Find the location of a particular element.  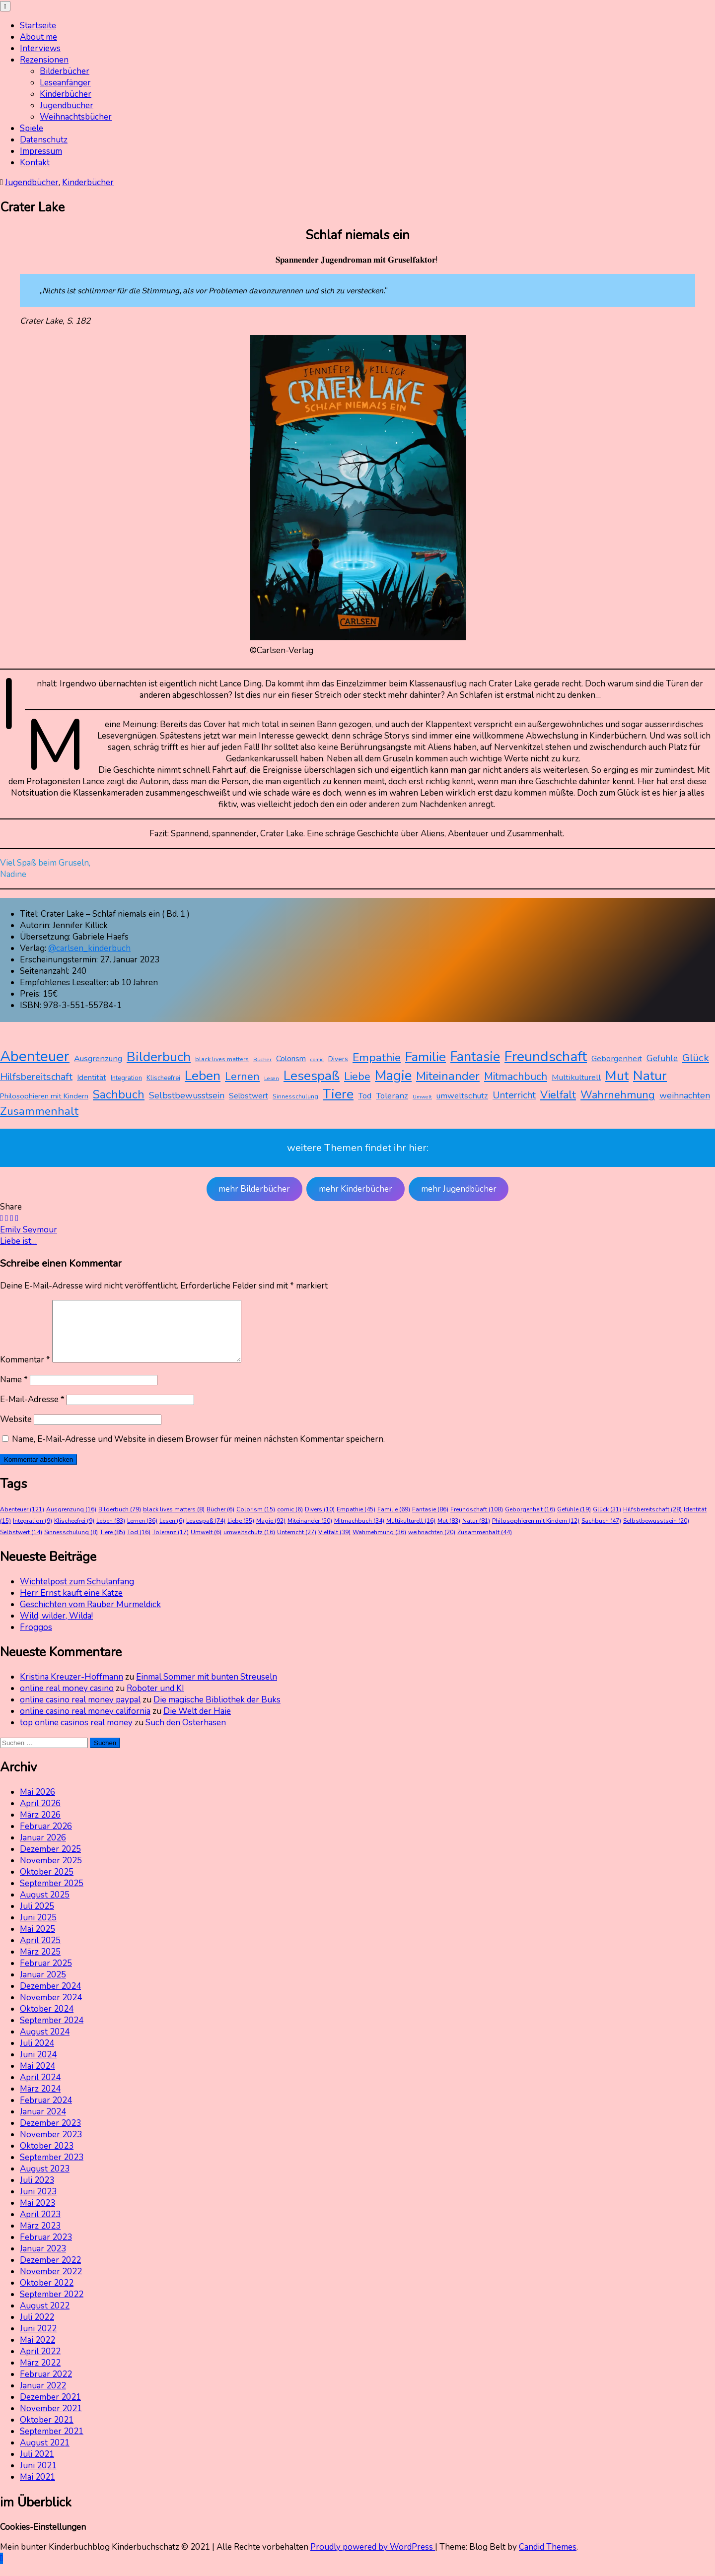

Juli 2022 is located at coordinates (37, 2329).